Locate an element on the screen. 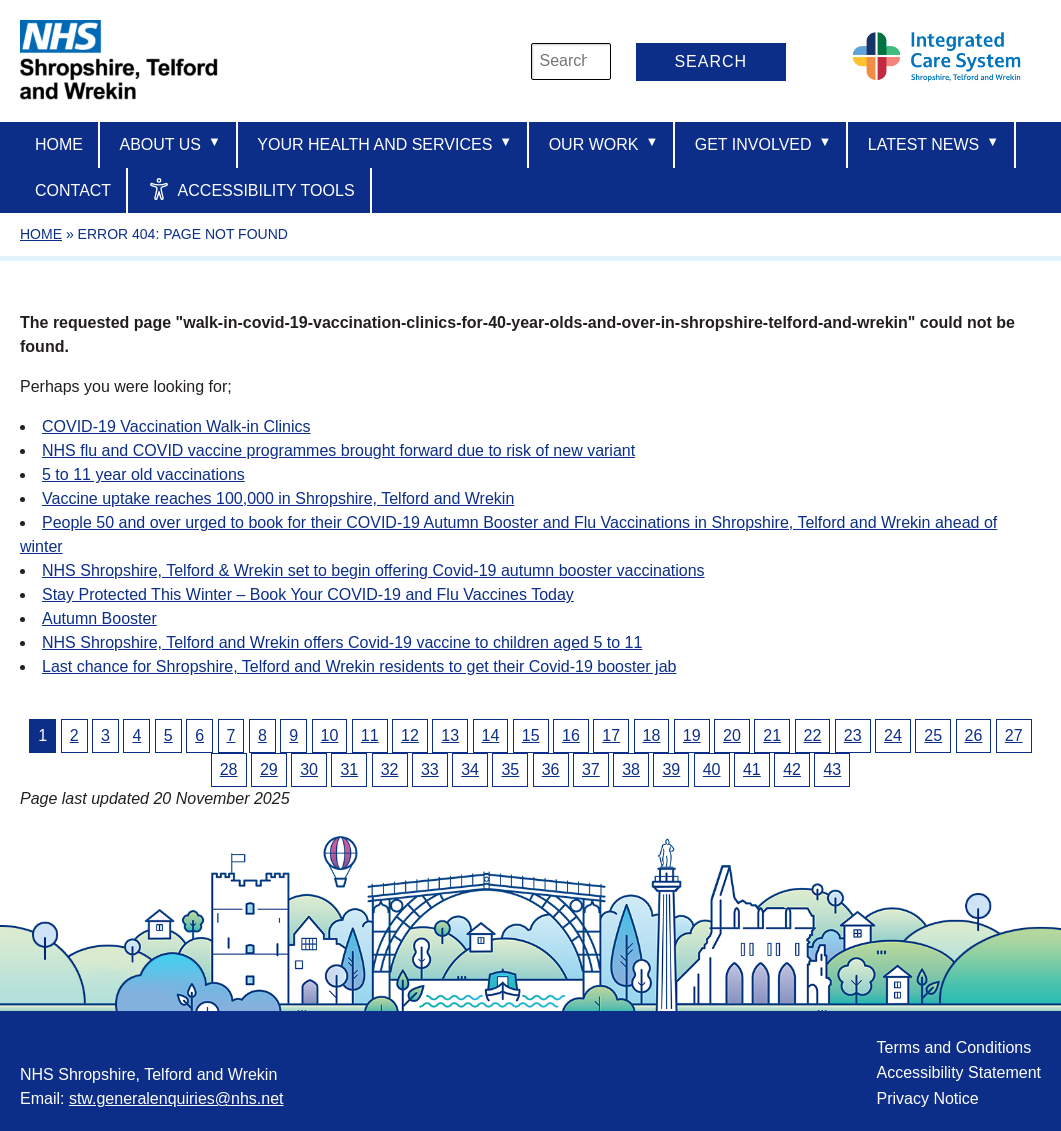 Image resolution: width=1061 pixels, height=1131 pixels. Home is located at coordinates (59, 144).